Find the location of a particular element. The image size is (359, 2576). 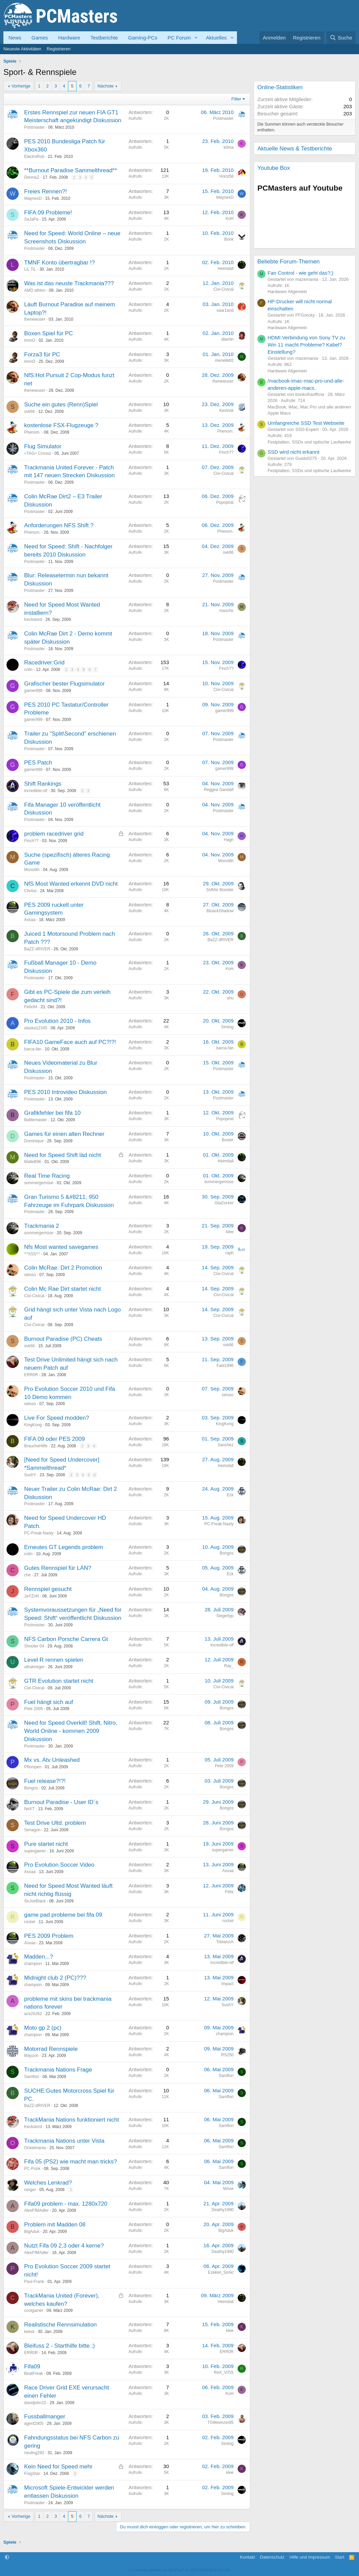

ElectroRob is located at coordinates (34, 156).